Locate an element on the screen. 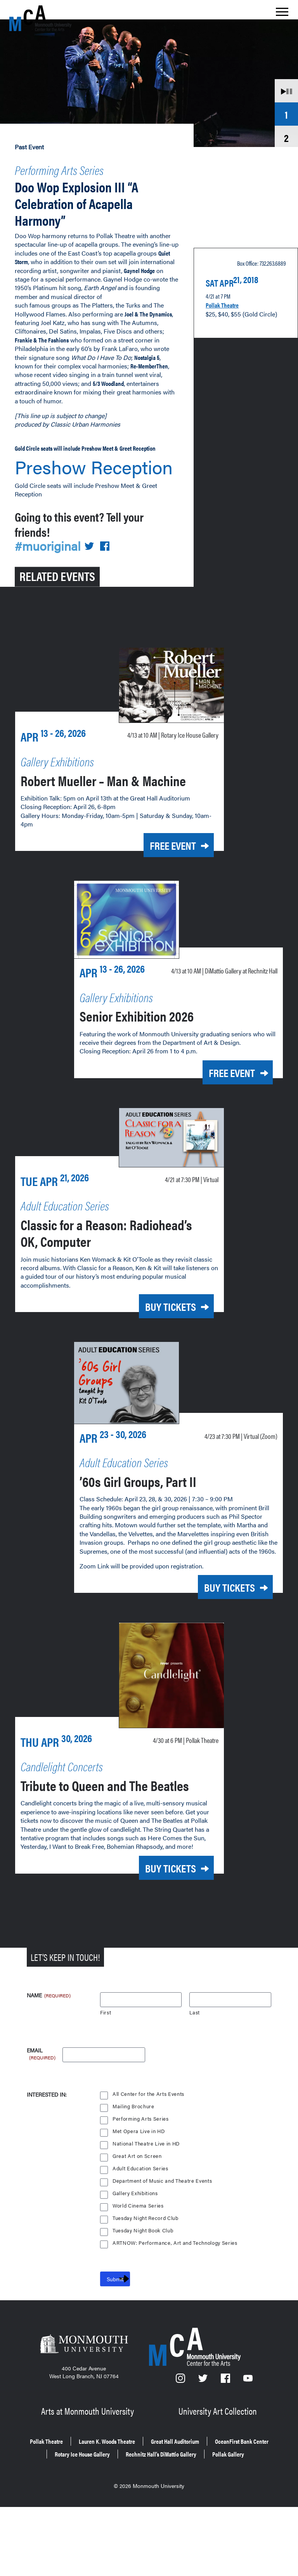  Buy Tickets [Buy Tickets for ’60s Girl Groups, Part II on Thursday, April 23, 2026 at 7:30 p.m.] is located at coordinates (218, 1641).